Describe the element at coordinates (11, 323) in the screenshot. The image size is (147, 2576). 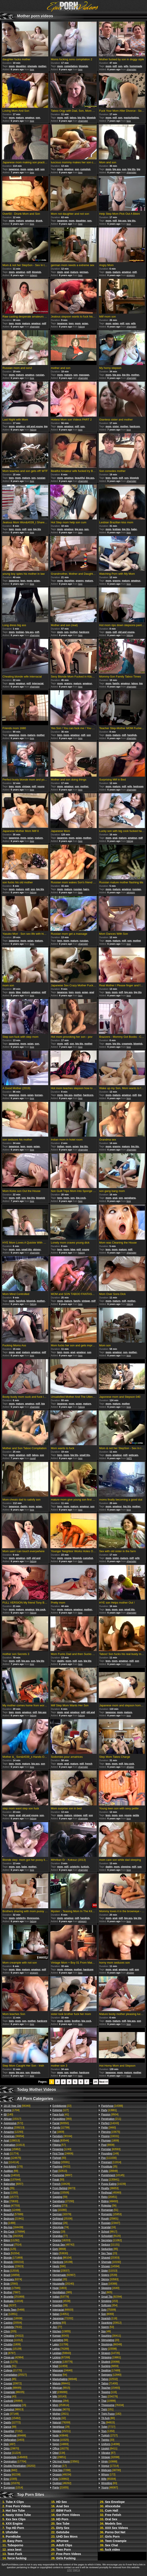
I see `teen` at that location.